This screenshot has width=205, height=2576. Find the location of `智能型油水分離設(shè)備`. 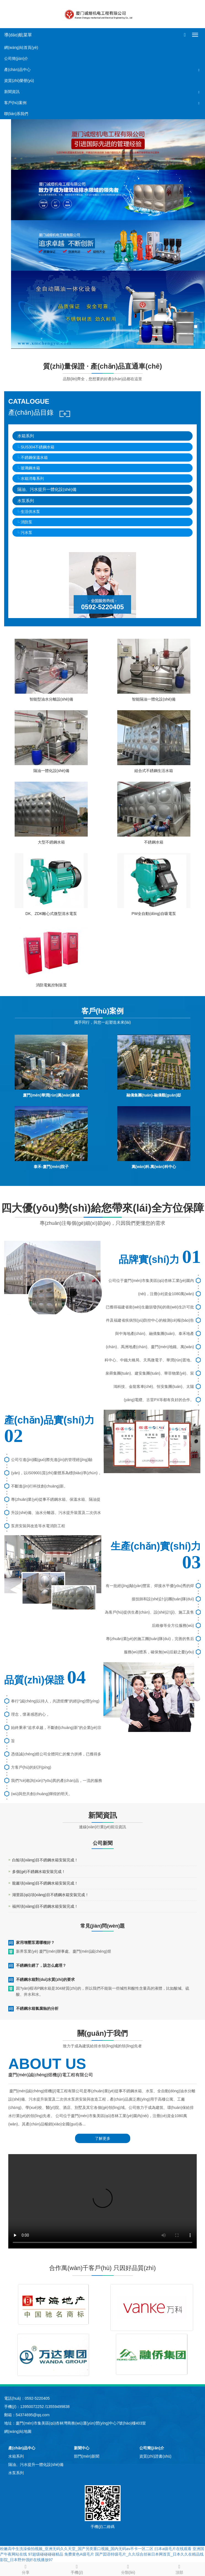

智能型油水分離設(shè)備 is located at coordinates (51, 699).